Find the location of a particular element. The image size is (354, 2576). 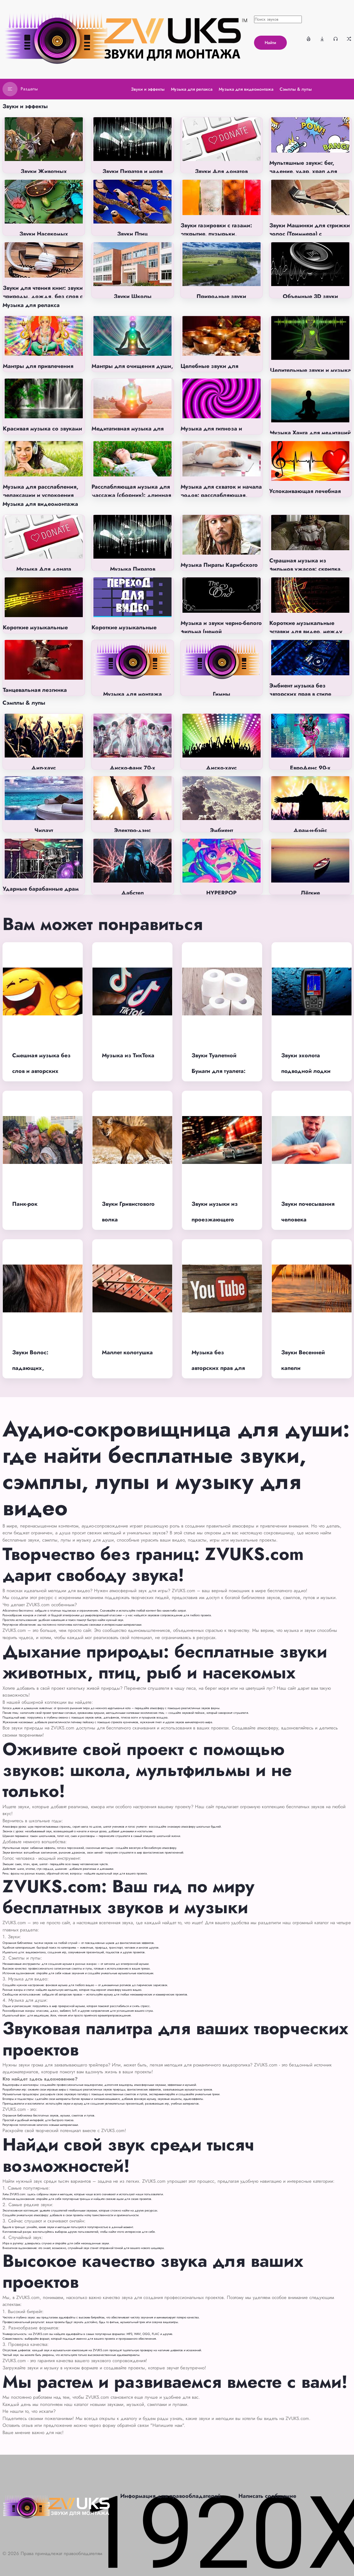

Маллет колотушка is located at coordinates (127, 1352).